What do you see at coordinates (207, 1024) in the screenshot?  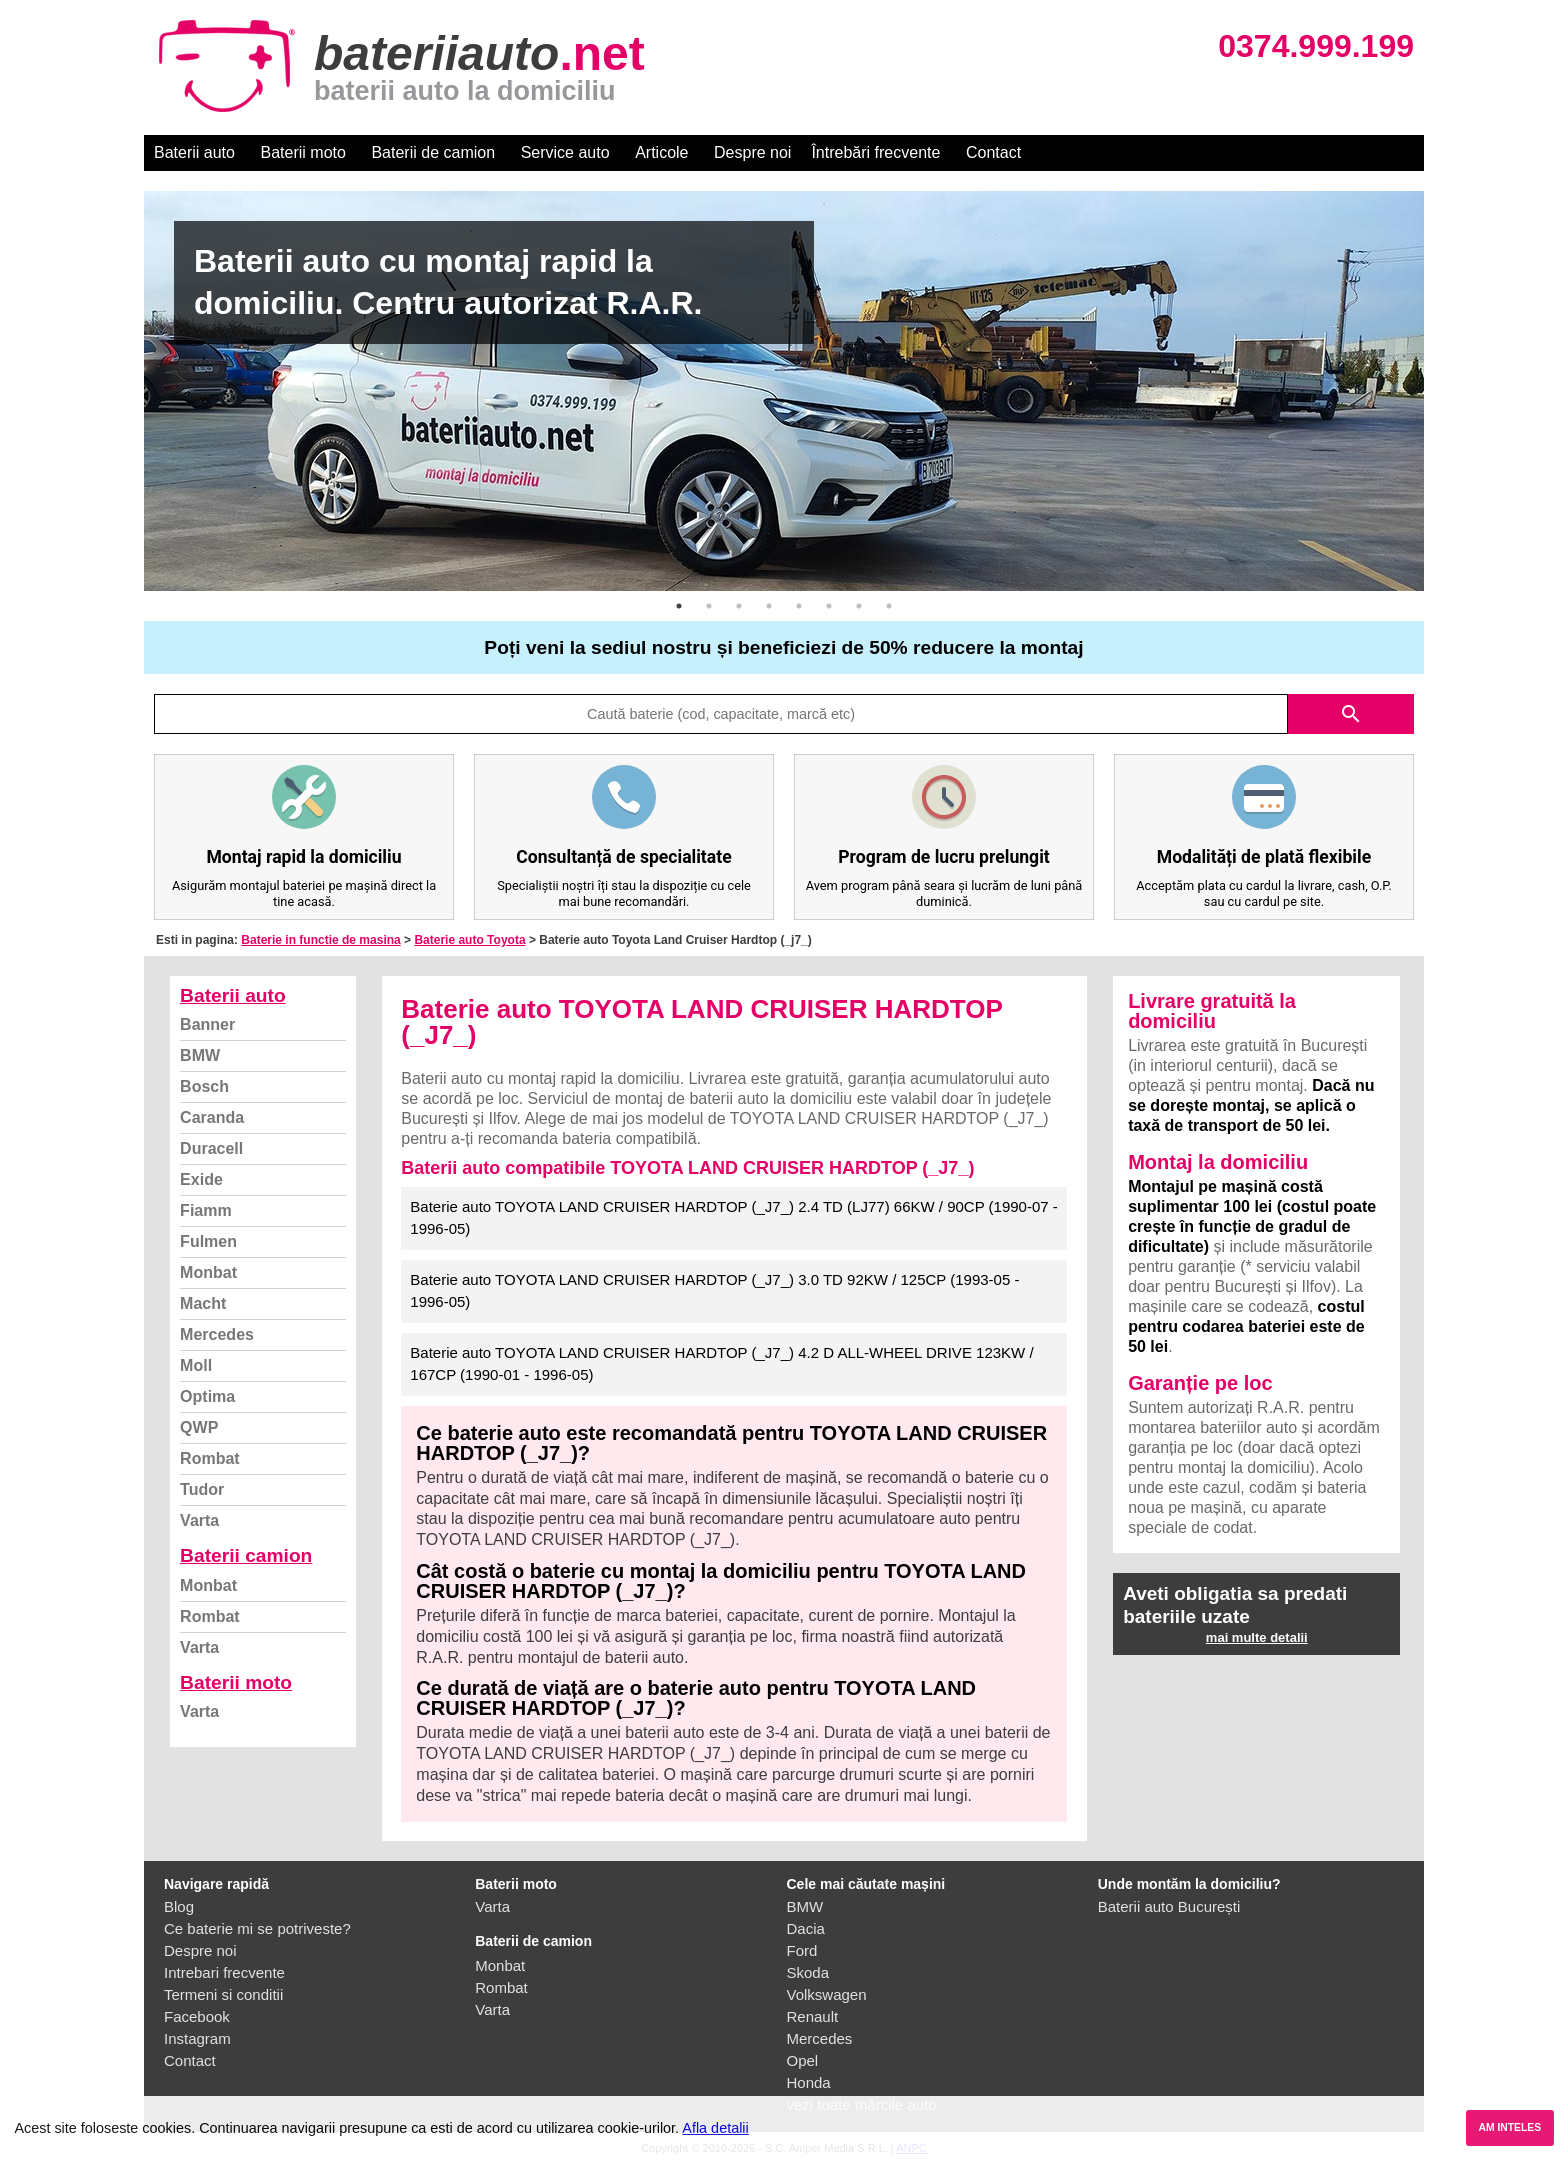 I see `Banner` at bounding box center [207, 1024].